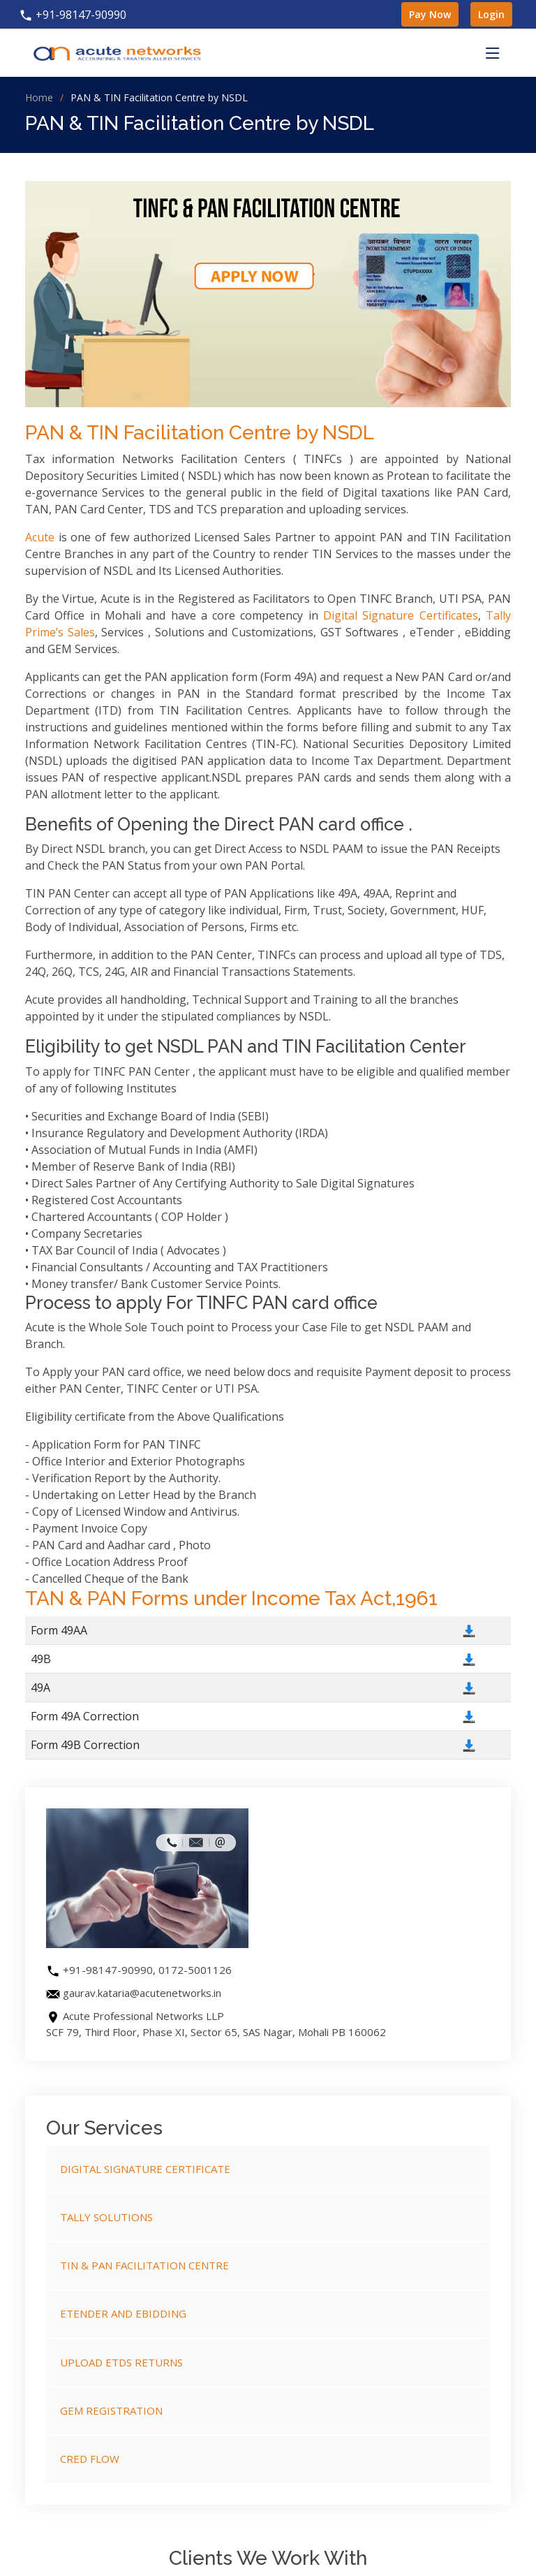 The width and height of the screenshot is (536, 2576). I want to click on Acute, so click(39, 537).